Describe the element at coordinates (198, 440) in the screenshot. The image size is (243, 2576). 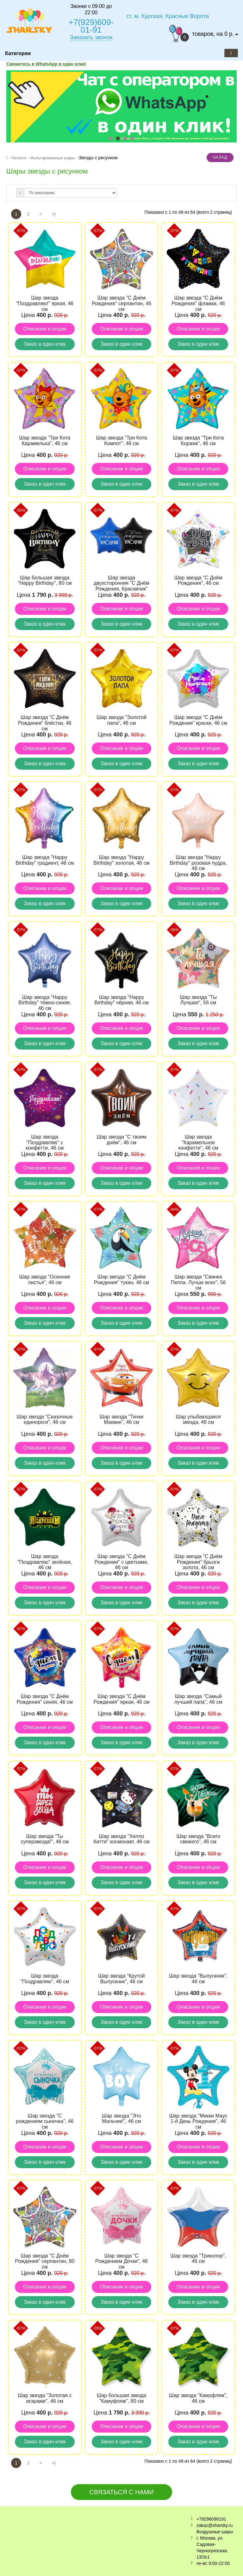
I see `Шар звезда "Три Кота Коржик", 46 см` at that location.